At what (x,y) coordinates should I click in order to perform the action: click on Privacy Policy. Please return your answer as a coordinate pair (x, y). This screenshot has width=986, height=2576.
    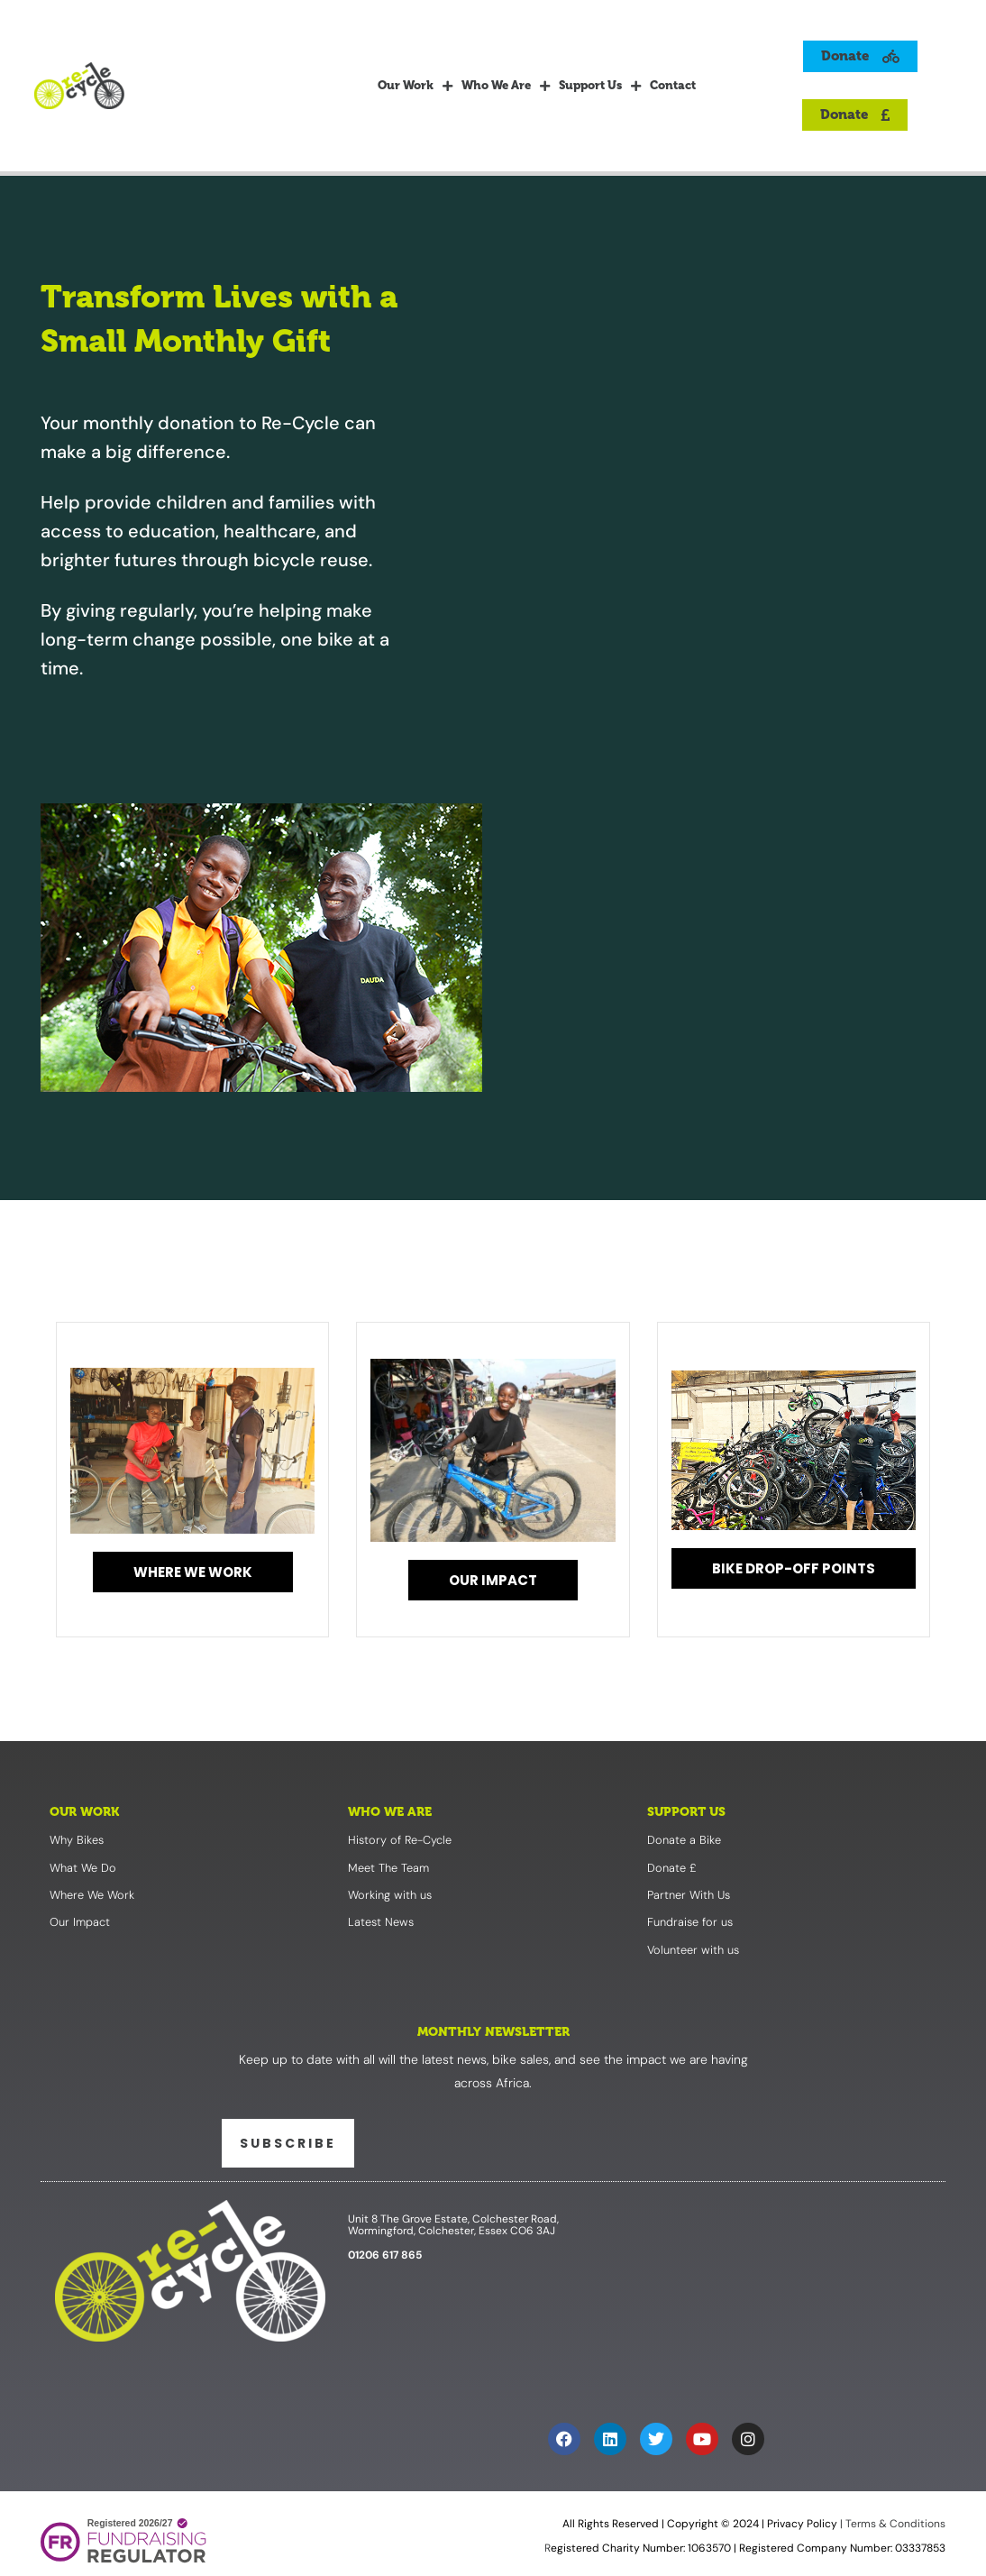
    Looking at the image, I should click on (802, 2524).